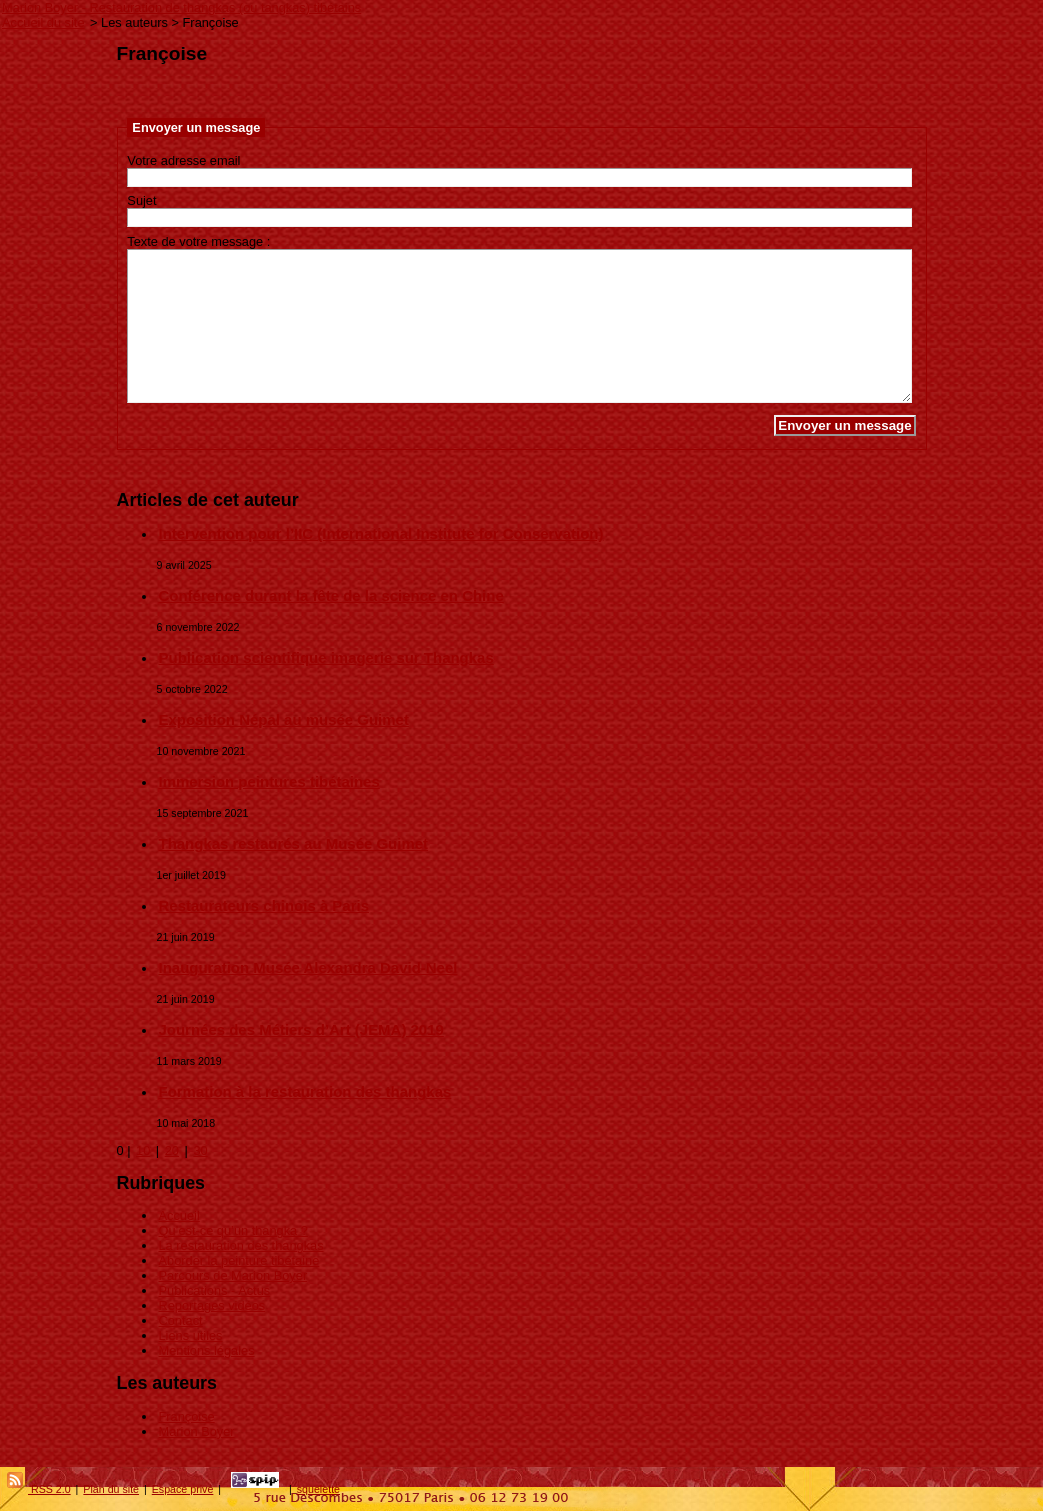 The height and width of the screenshot is (1511, 1043). I want to click on RSS 2.0, so click(39, 1489).